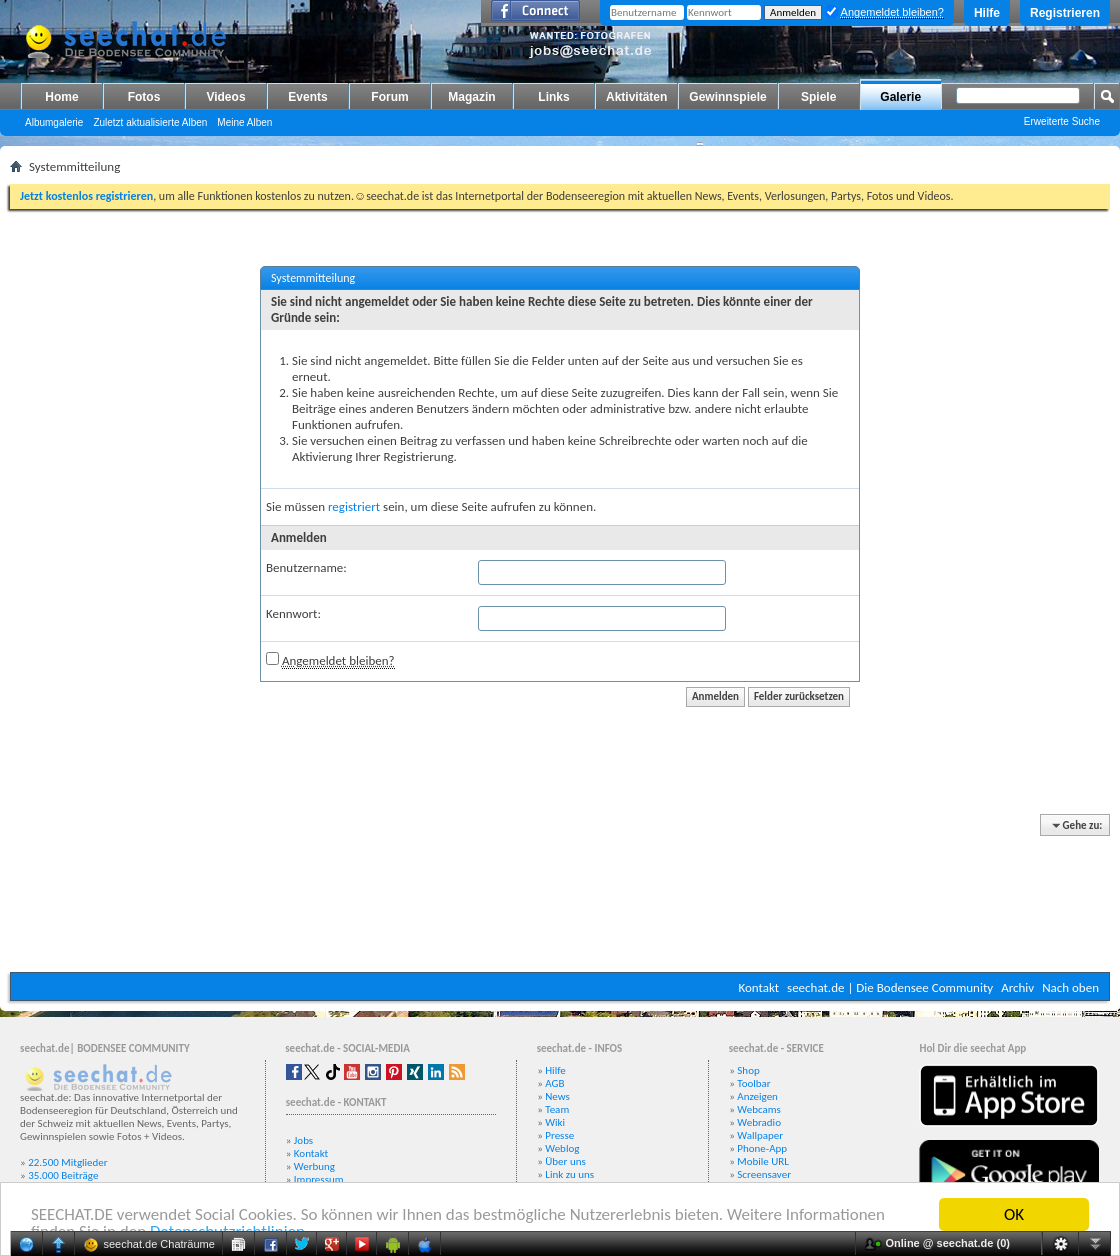 The image size is (1120, 1256). What do you see at coordinates (764, 1174) in the screenshot?
I see `Screensaver` at bounding box center [764, 1174].